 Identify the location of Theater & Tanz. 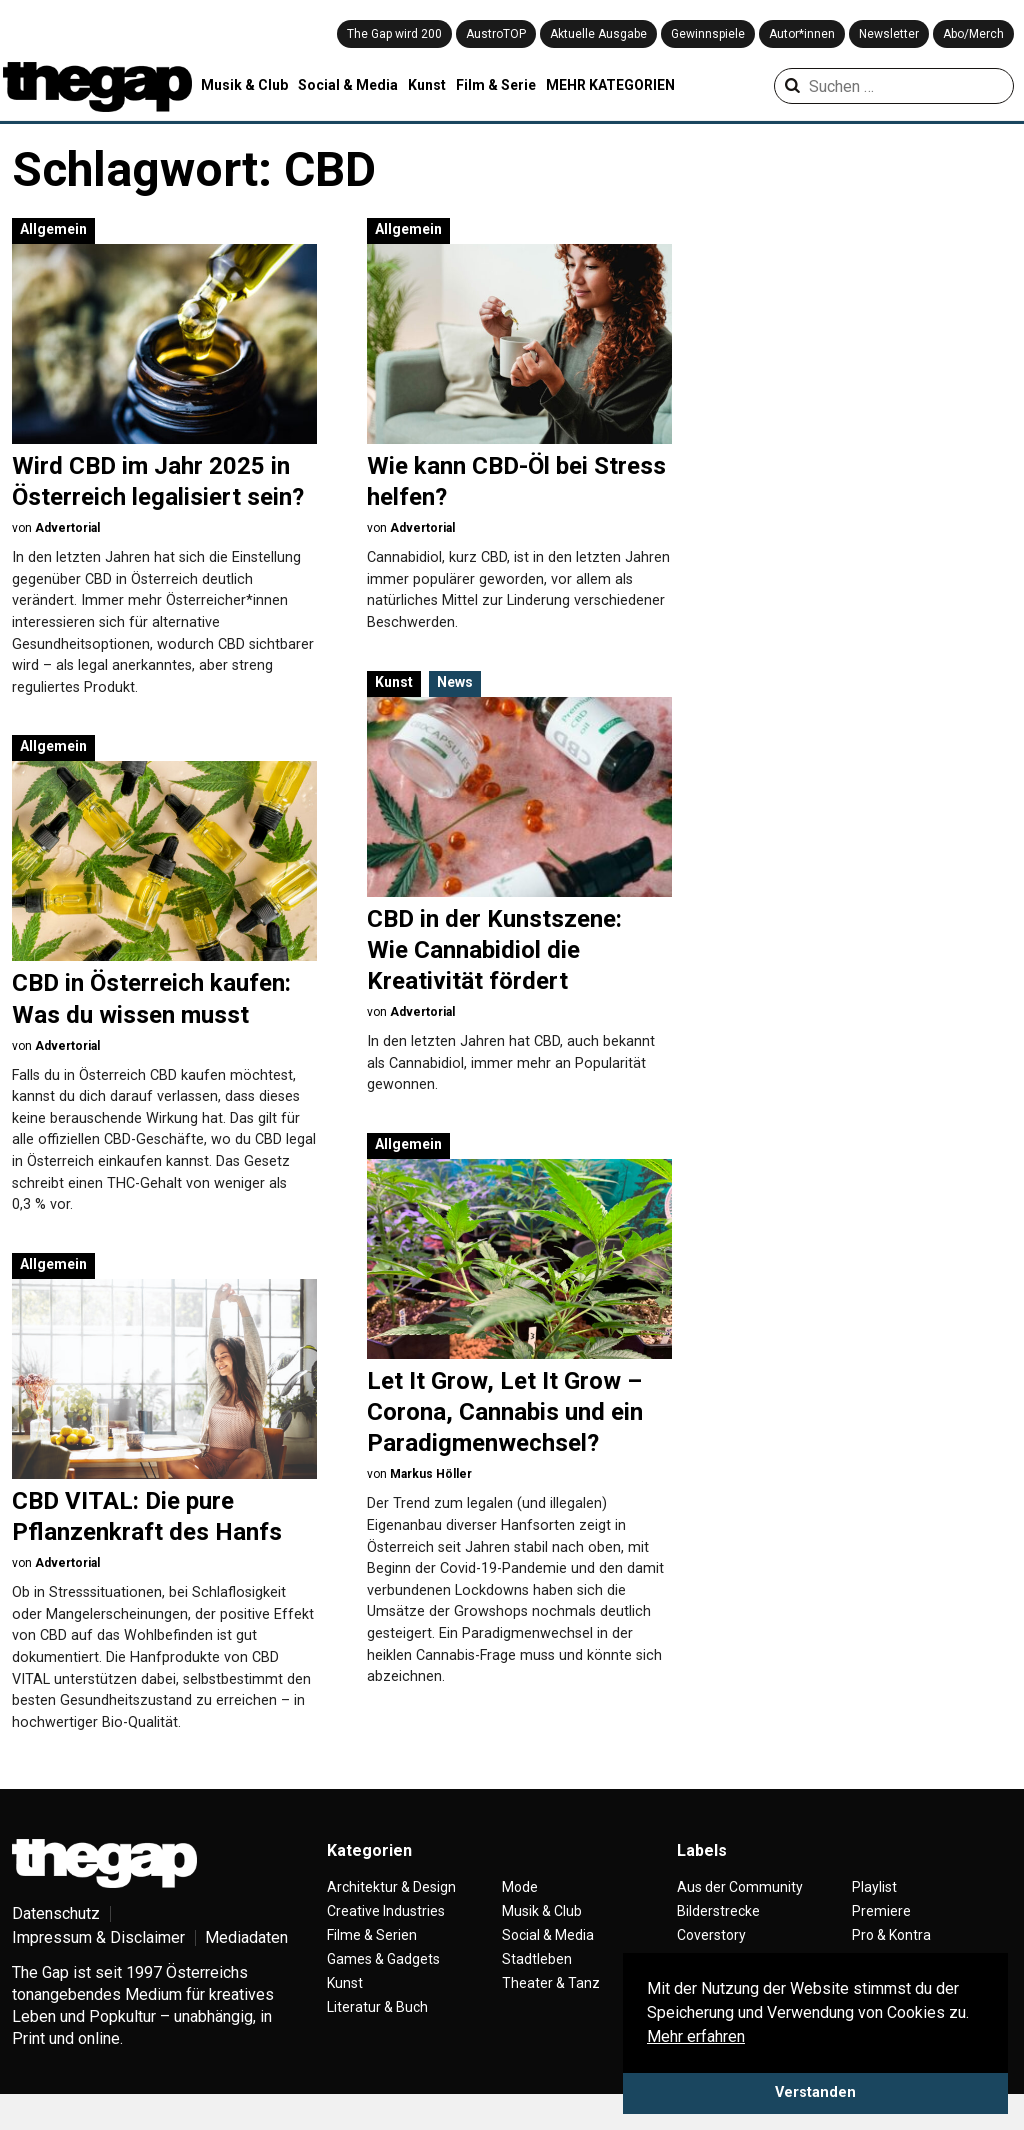
(551, 2015).